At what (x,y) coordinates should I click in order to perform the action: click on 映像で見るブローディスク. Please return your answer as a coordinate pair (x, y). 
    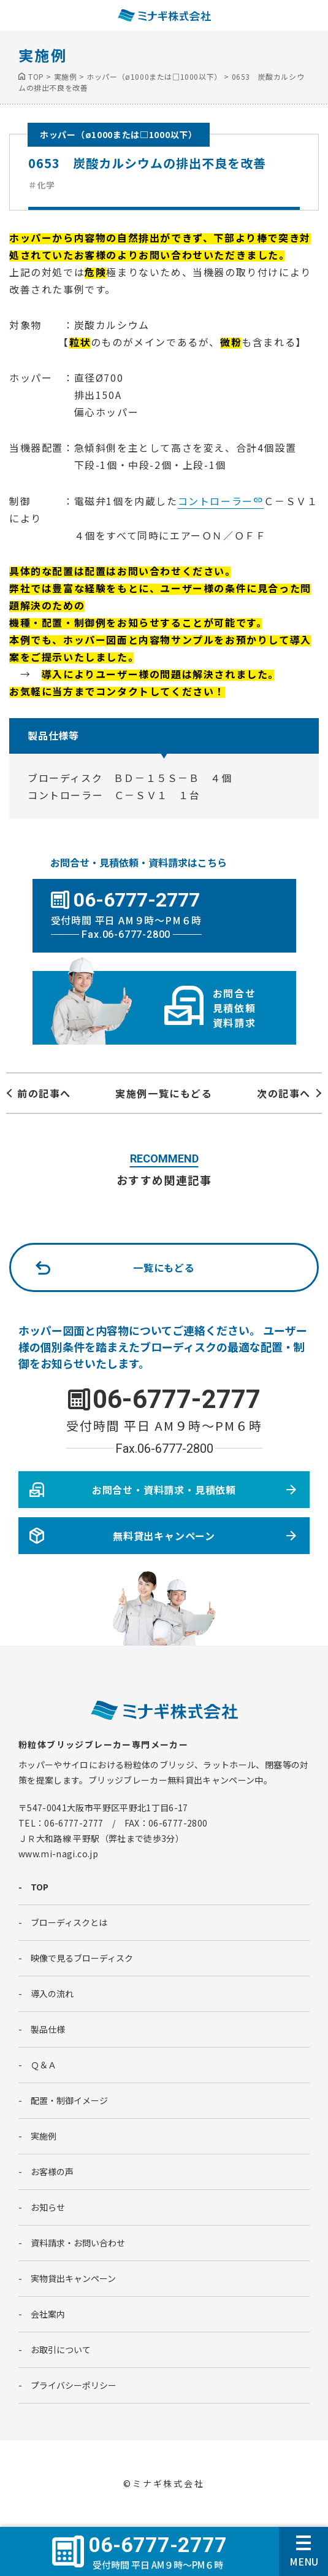
    Looking at the image, I should click on (82, 1958).